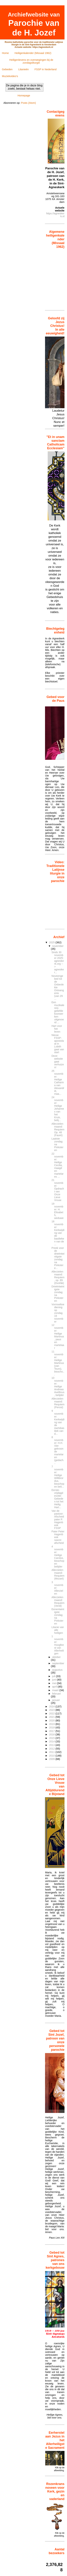 This screenshot has width=67, height=2576. What do you see at coordinates (52, 1755) in the screenshot?
I see `2010` at bounding box center [52, 1755].